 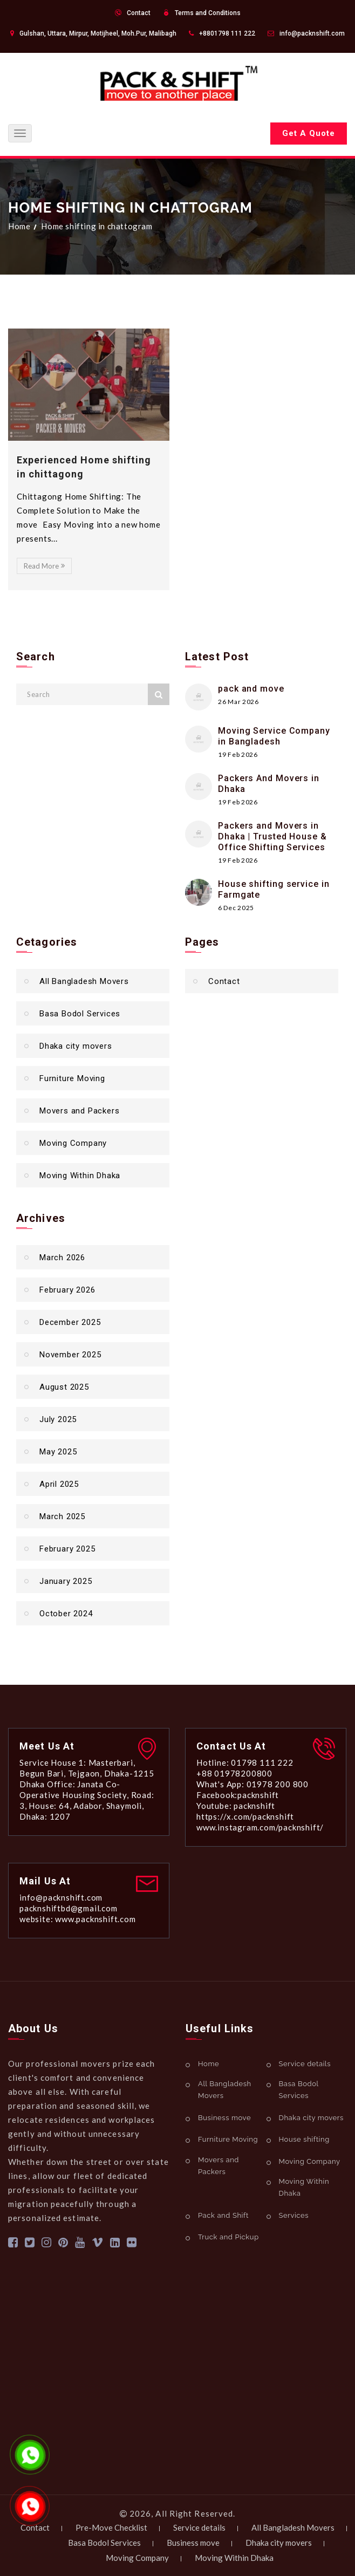 I want to click on March 2026, so click(x=62, y=1257).